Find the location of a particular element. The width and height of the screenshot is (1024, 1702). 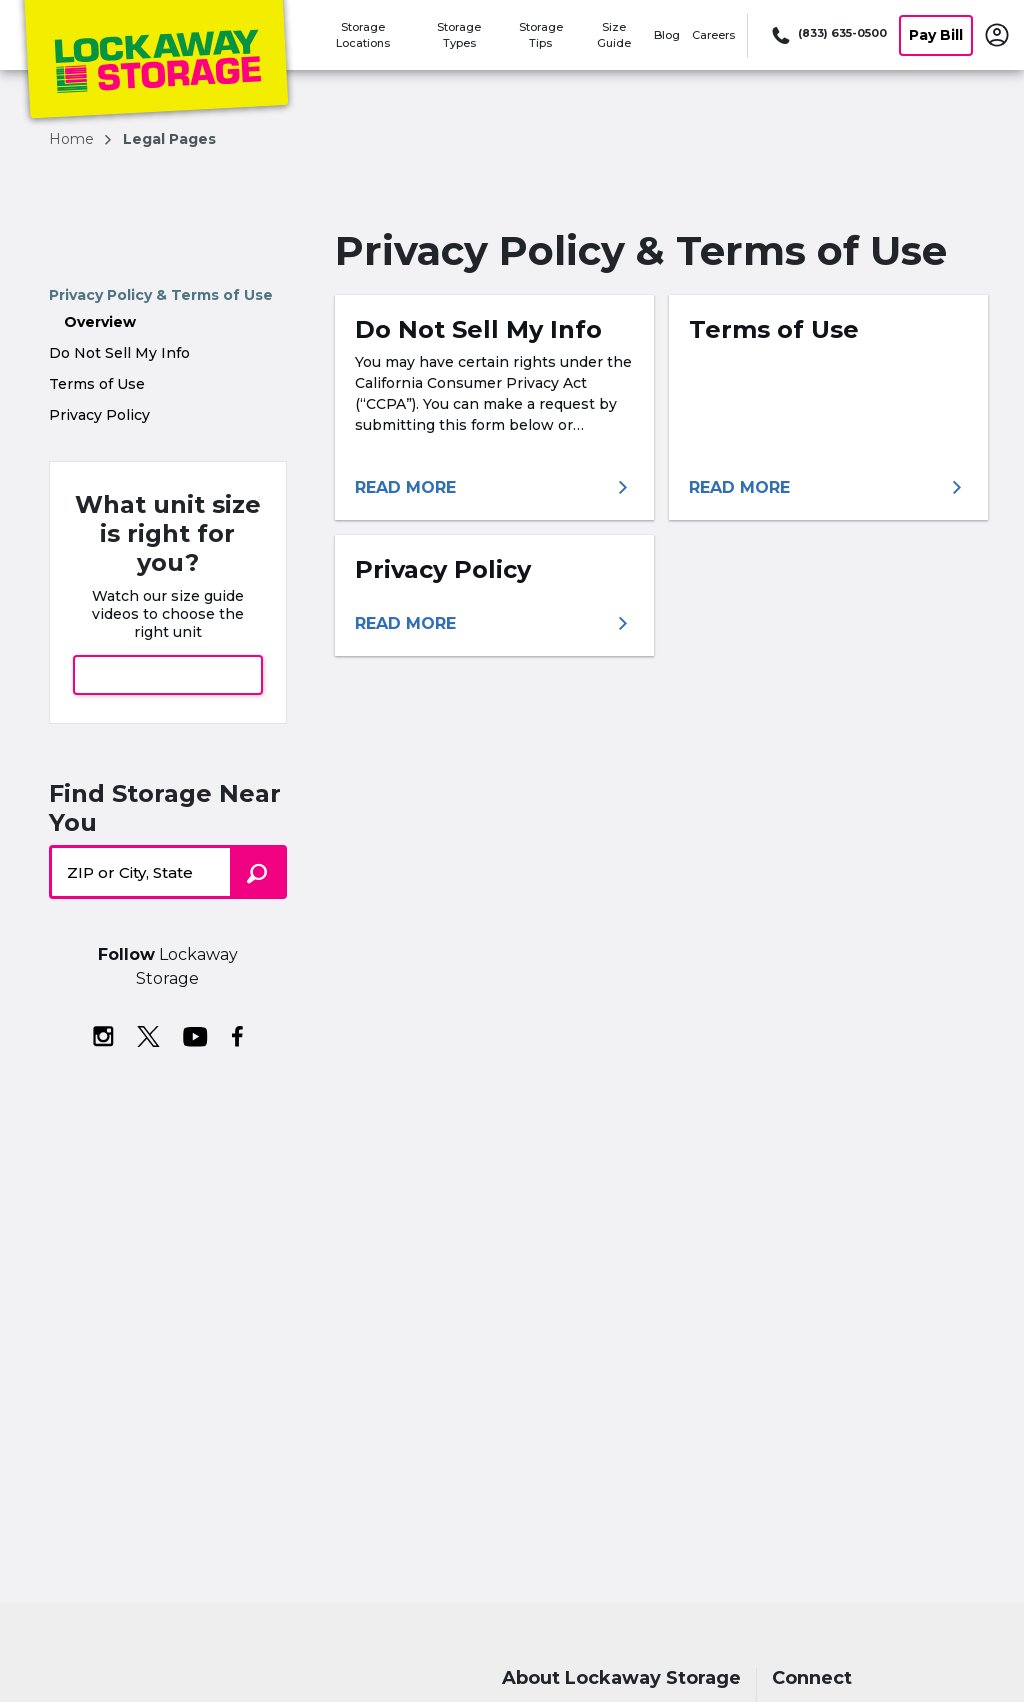

Do Not Sell My Info is located at coordinates (119, 353).